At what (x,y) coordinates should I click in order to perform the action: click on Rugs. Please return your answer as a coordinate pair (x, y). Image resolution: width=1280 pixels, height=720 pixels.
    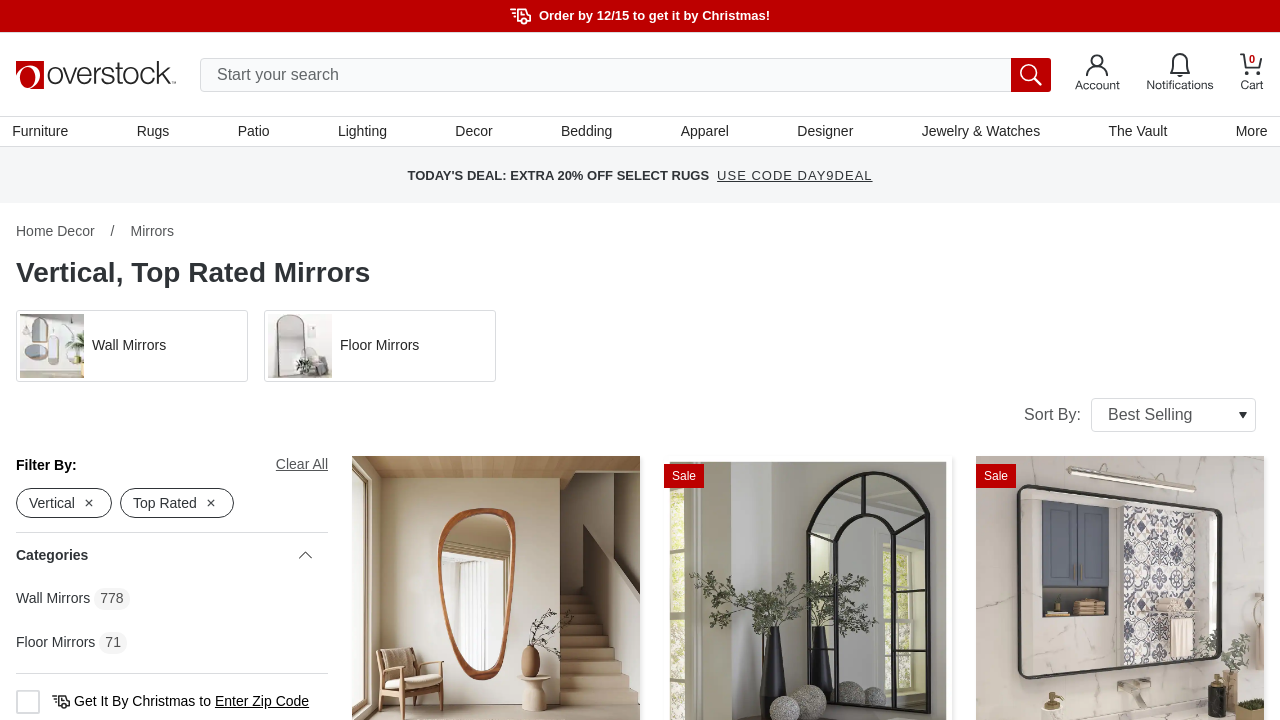
    Looking at the image, I should click on (156, 133).